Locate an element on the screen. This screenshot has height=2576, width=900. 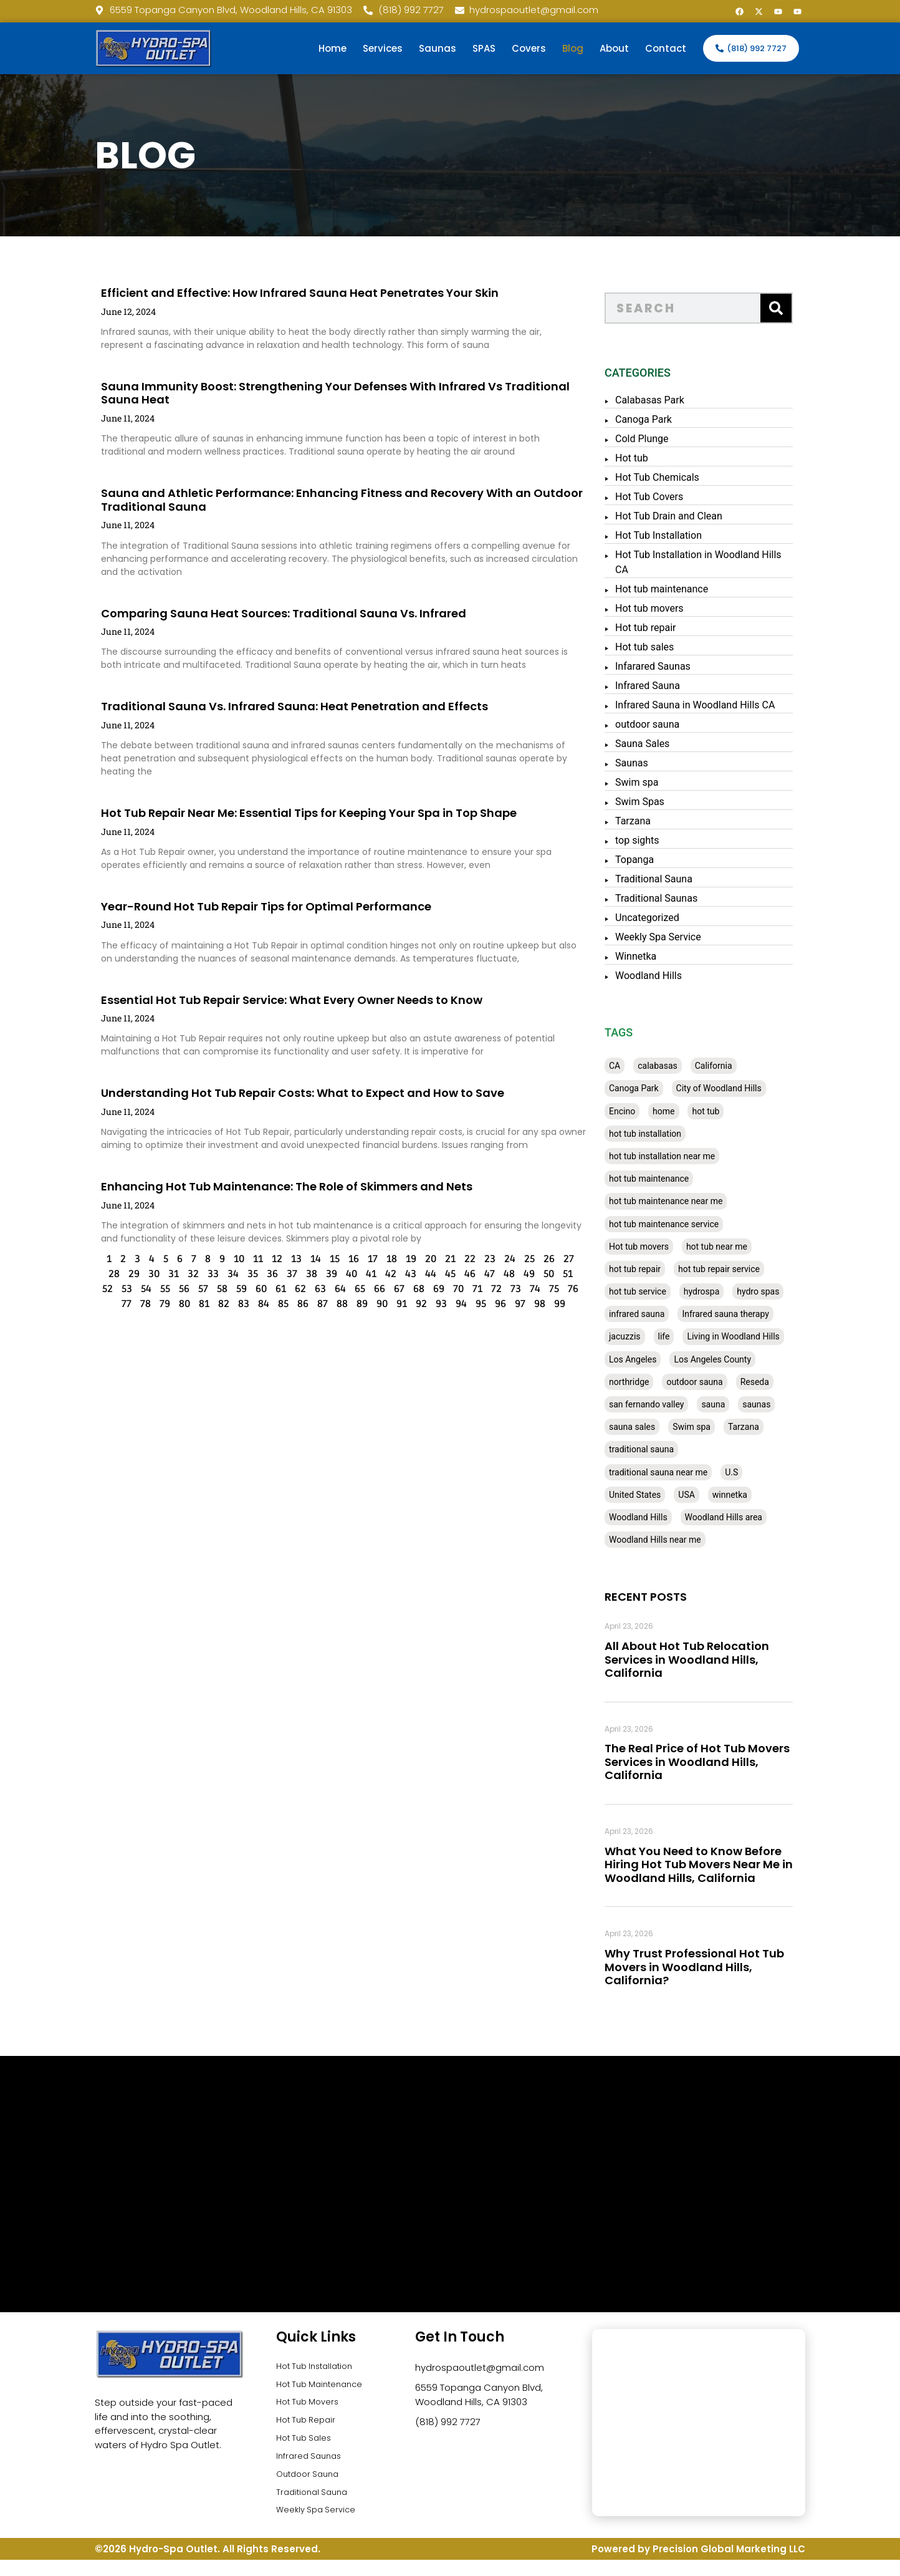
18 is located at coordinates (360, 1259).